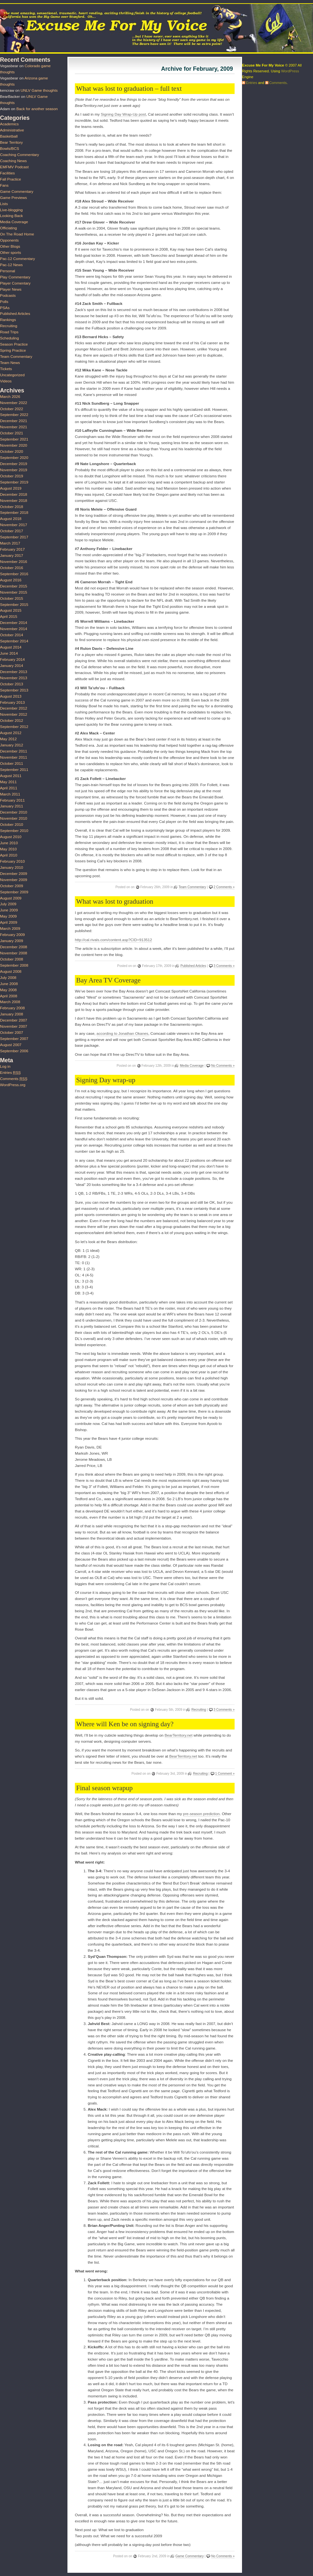  What do you see at coordinates (14, 1051) in the screenshot?
I see `September 2006` at bounding box center [14, 1051].